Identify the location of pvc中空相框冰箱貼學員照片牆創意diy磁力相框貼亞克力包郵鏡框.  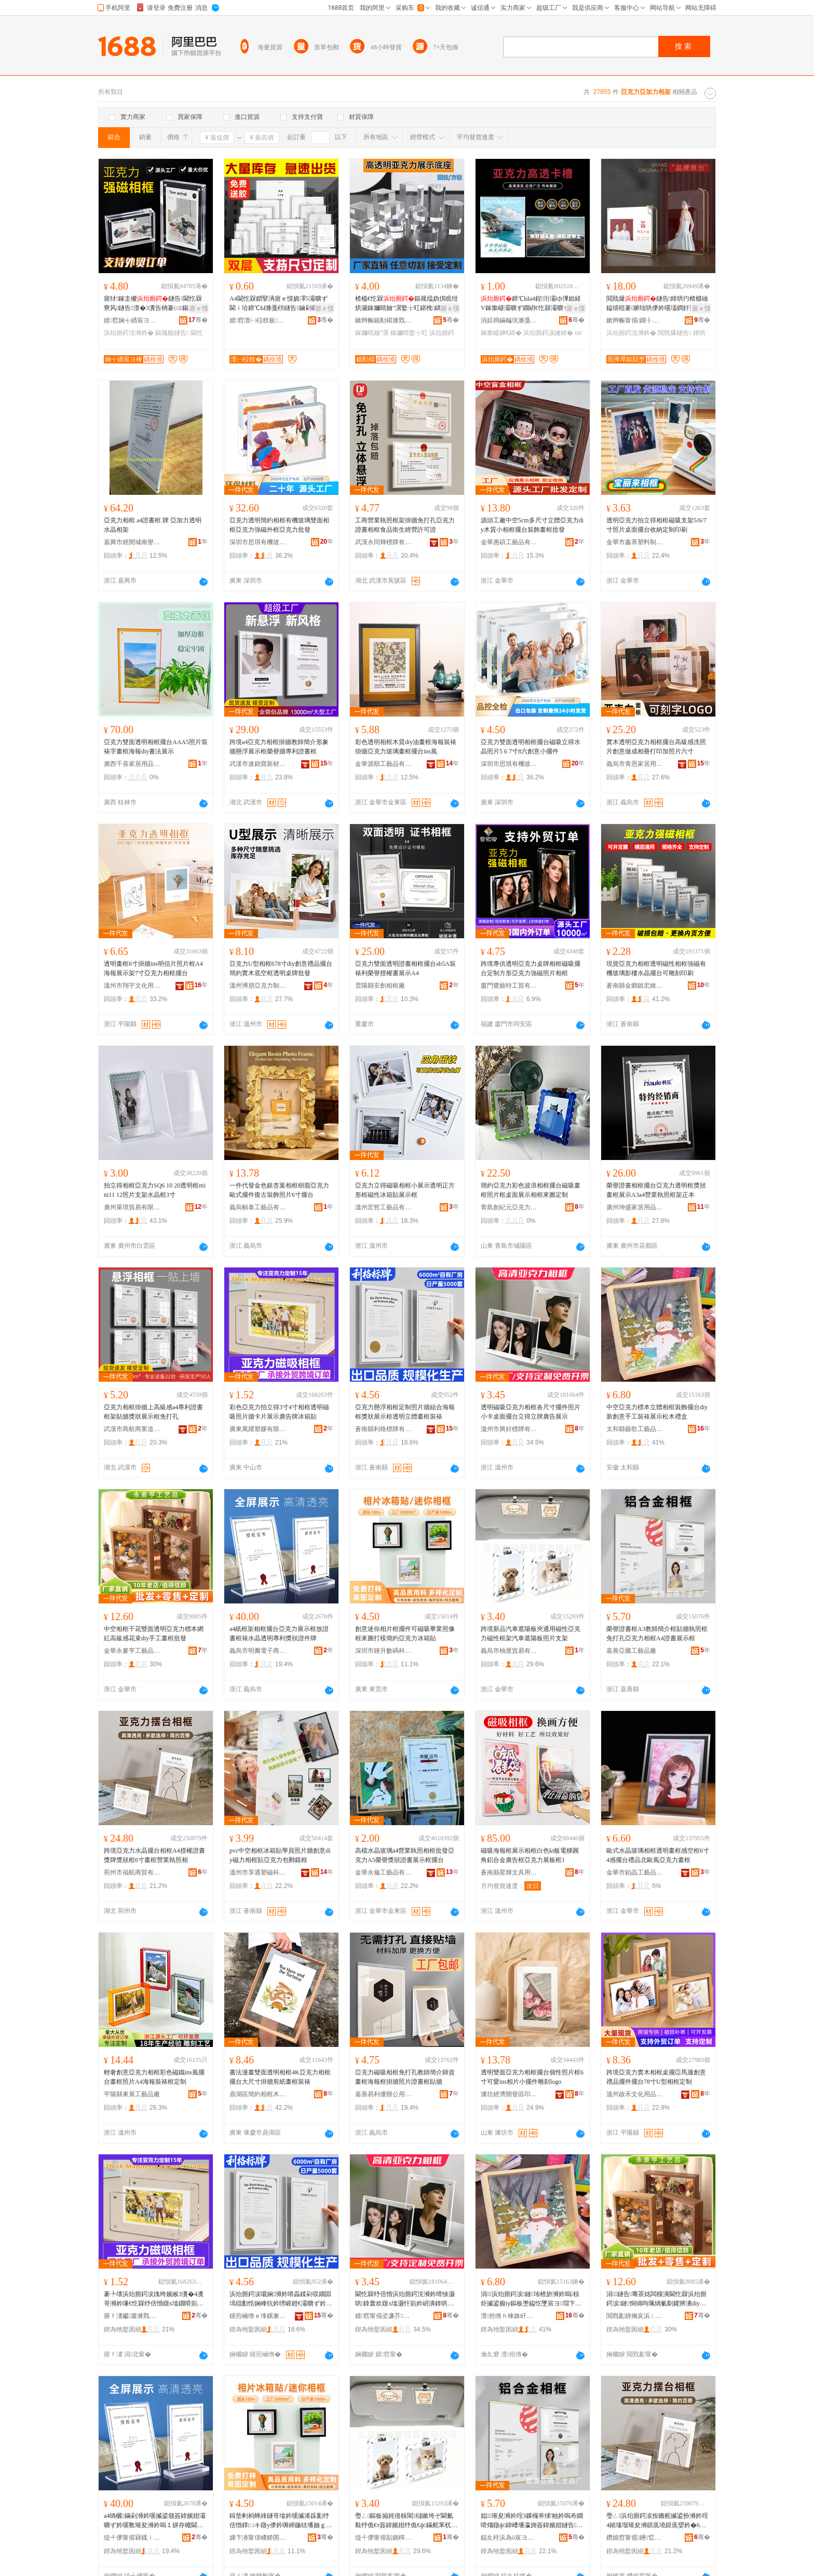
(280, 1855).